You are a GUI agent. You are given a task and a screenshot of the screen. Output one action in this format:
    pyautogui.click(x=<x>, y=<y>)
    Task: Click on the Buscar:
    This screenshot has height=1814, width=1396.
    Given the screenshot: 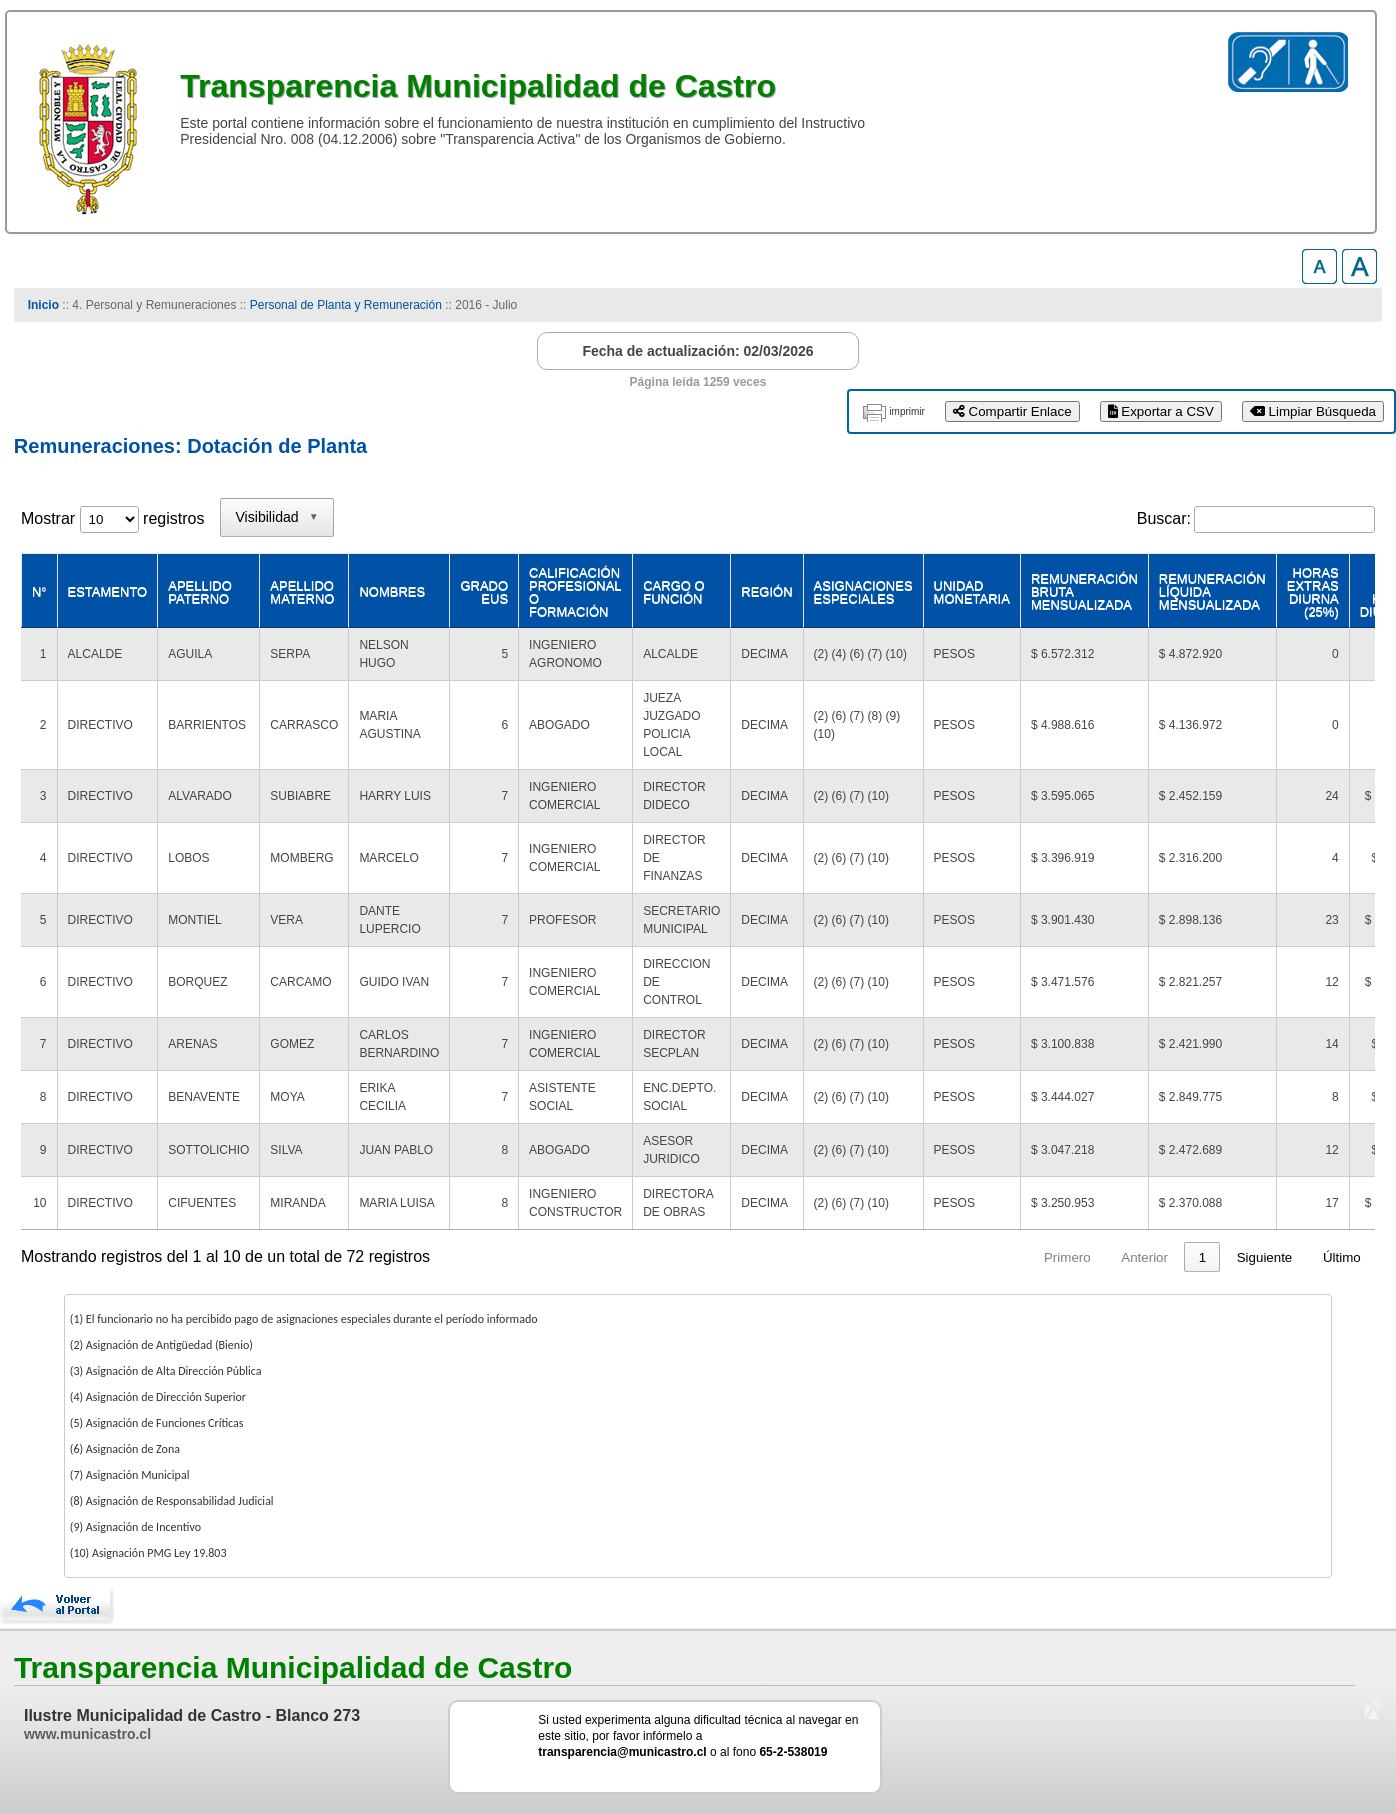 What is the action you would take?
    pyautogui.click(x=1164, y=518)
    